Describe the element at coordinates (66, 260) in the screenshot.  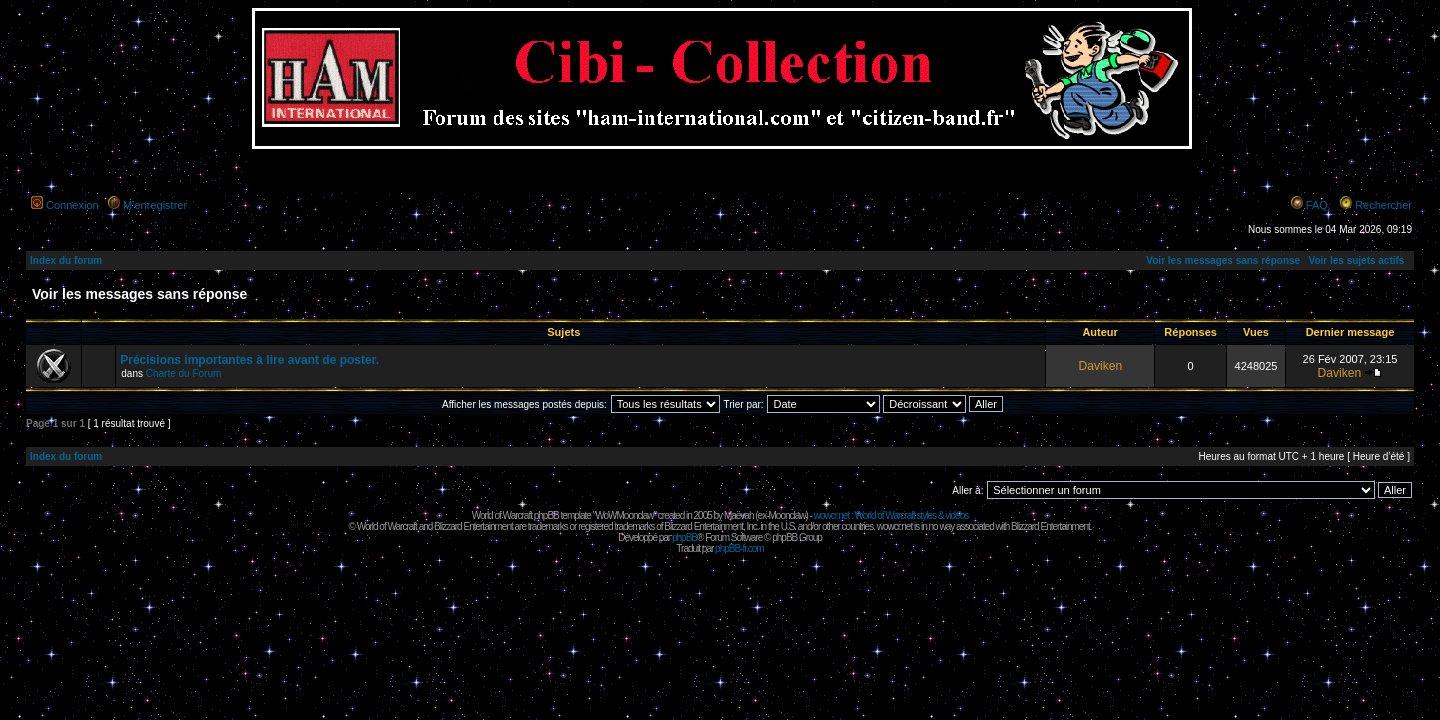
I see `Index du forum` at that location.